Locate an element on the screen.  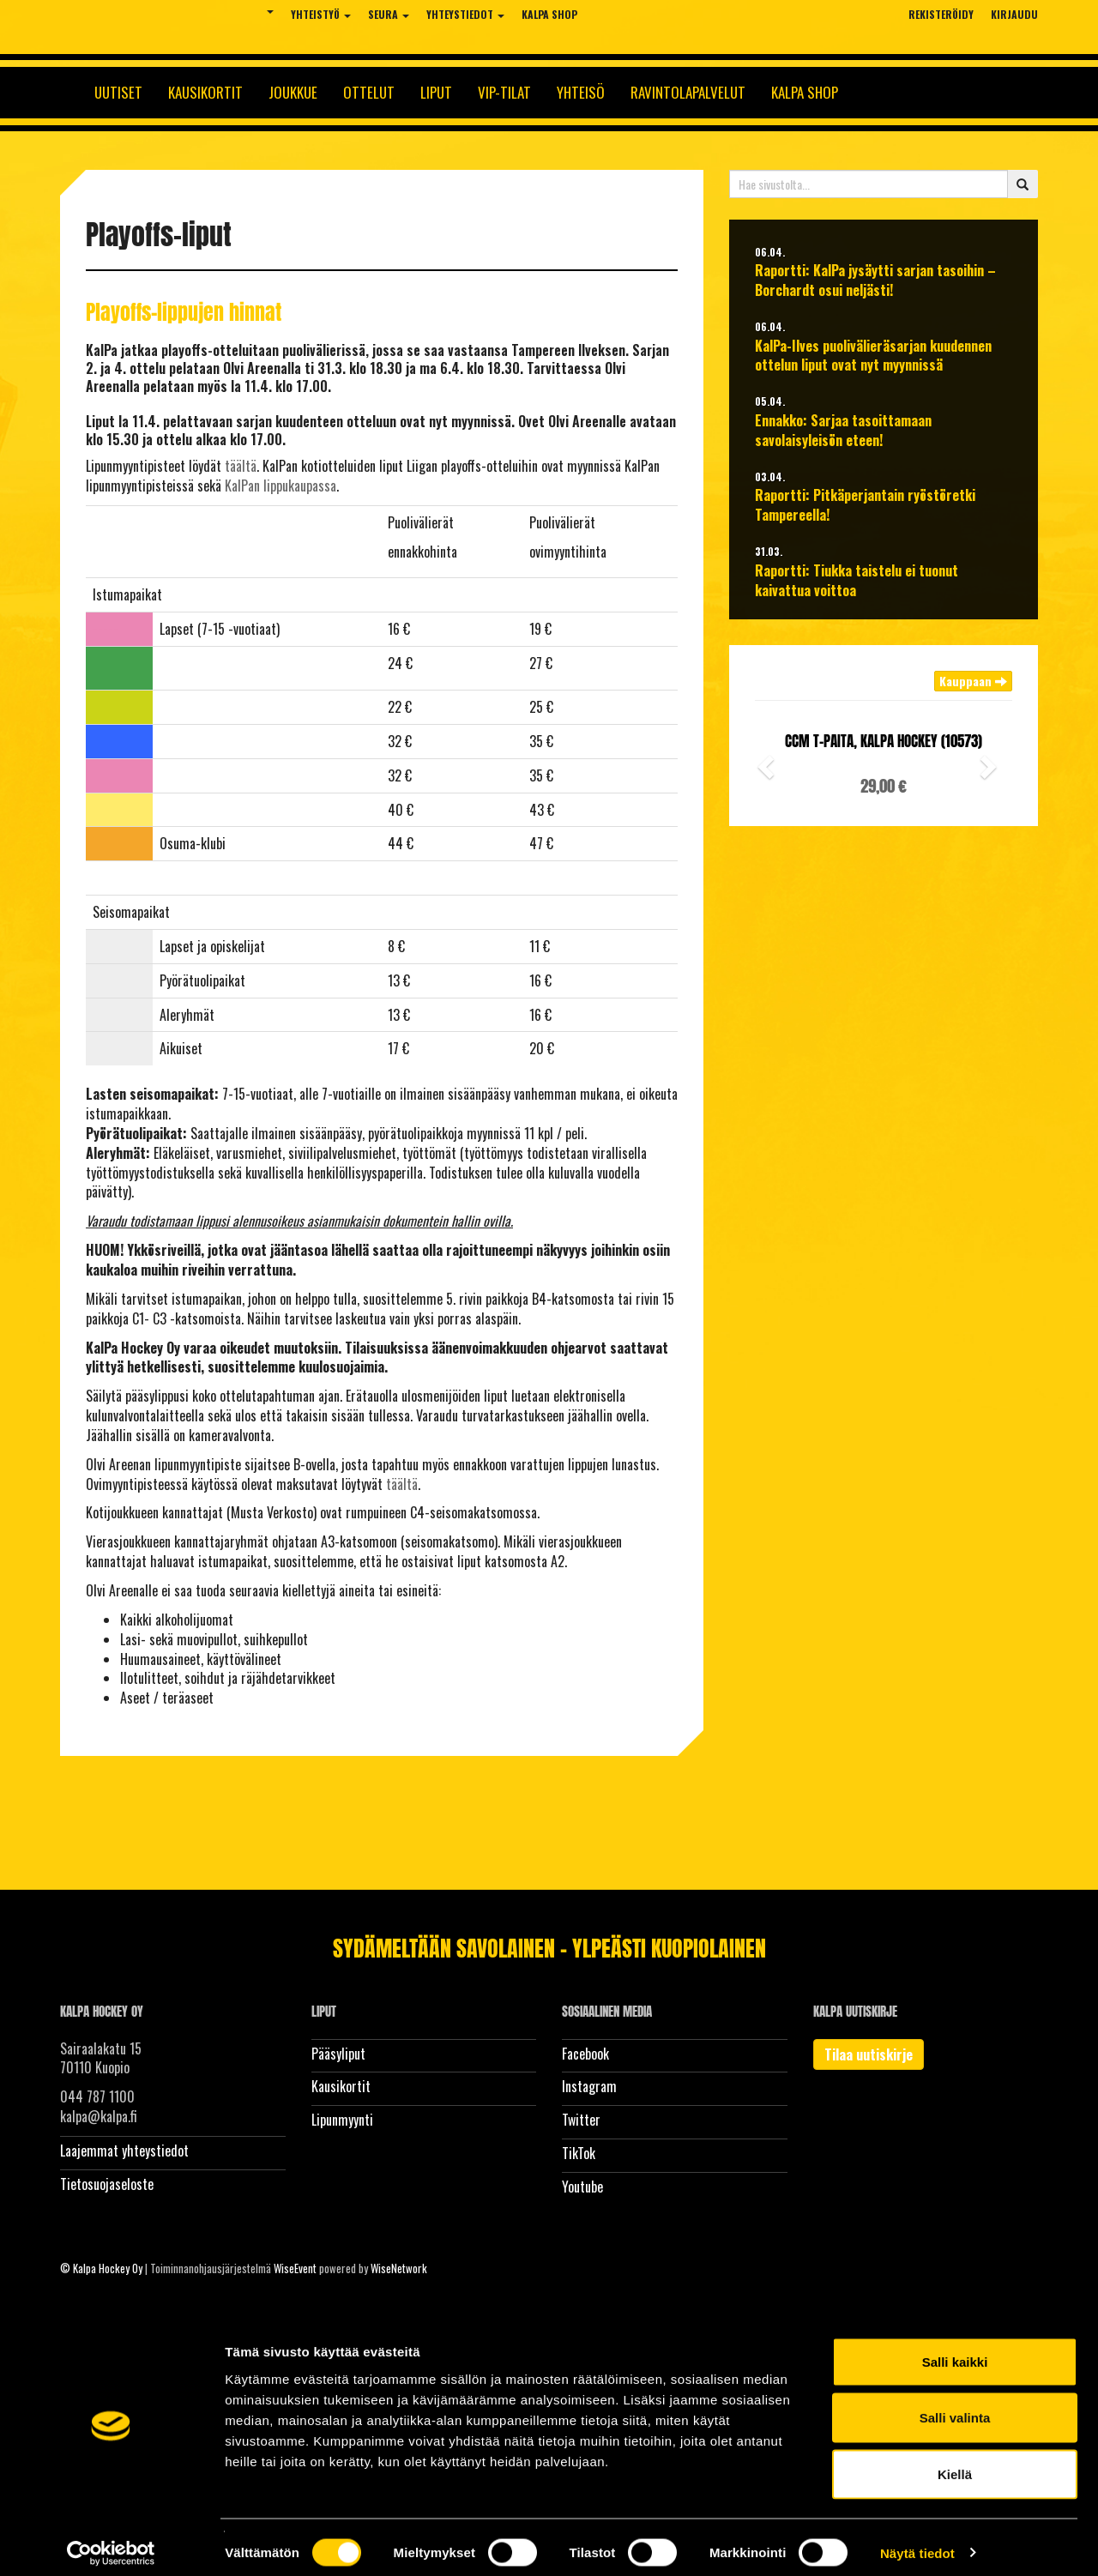
[Cookiebot tekijä Usercentrics - avautuu uudessa ikkunassa] is located at coordinates (111, 2542).